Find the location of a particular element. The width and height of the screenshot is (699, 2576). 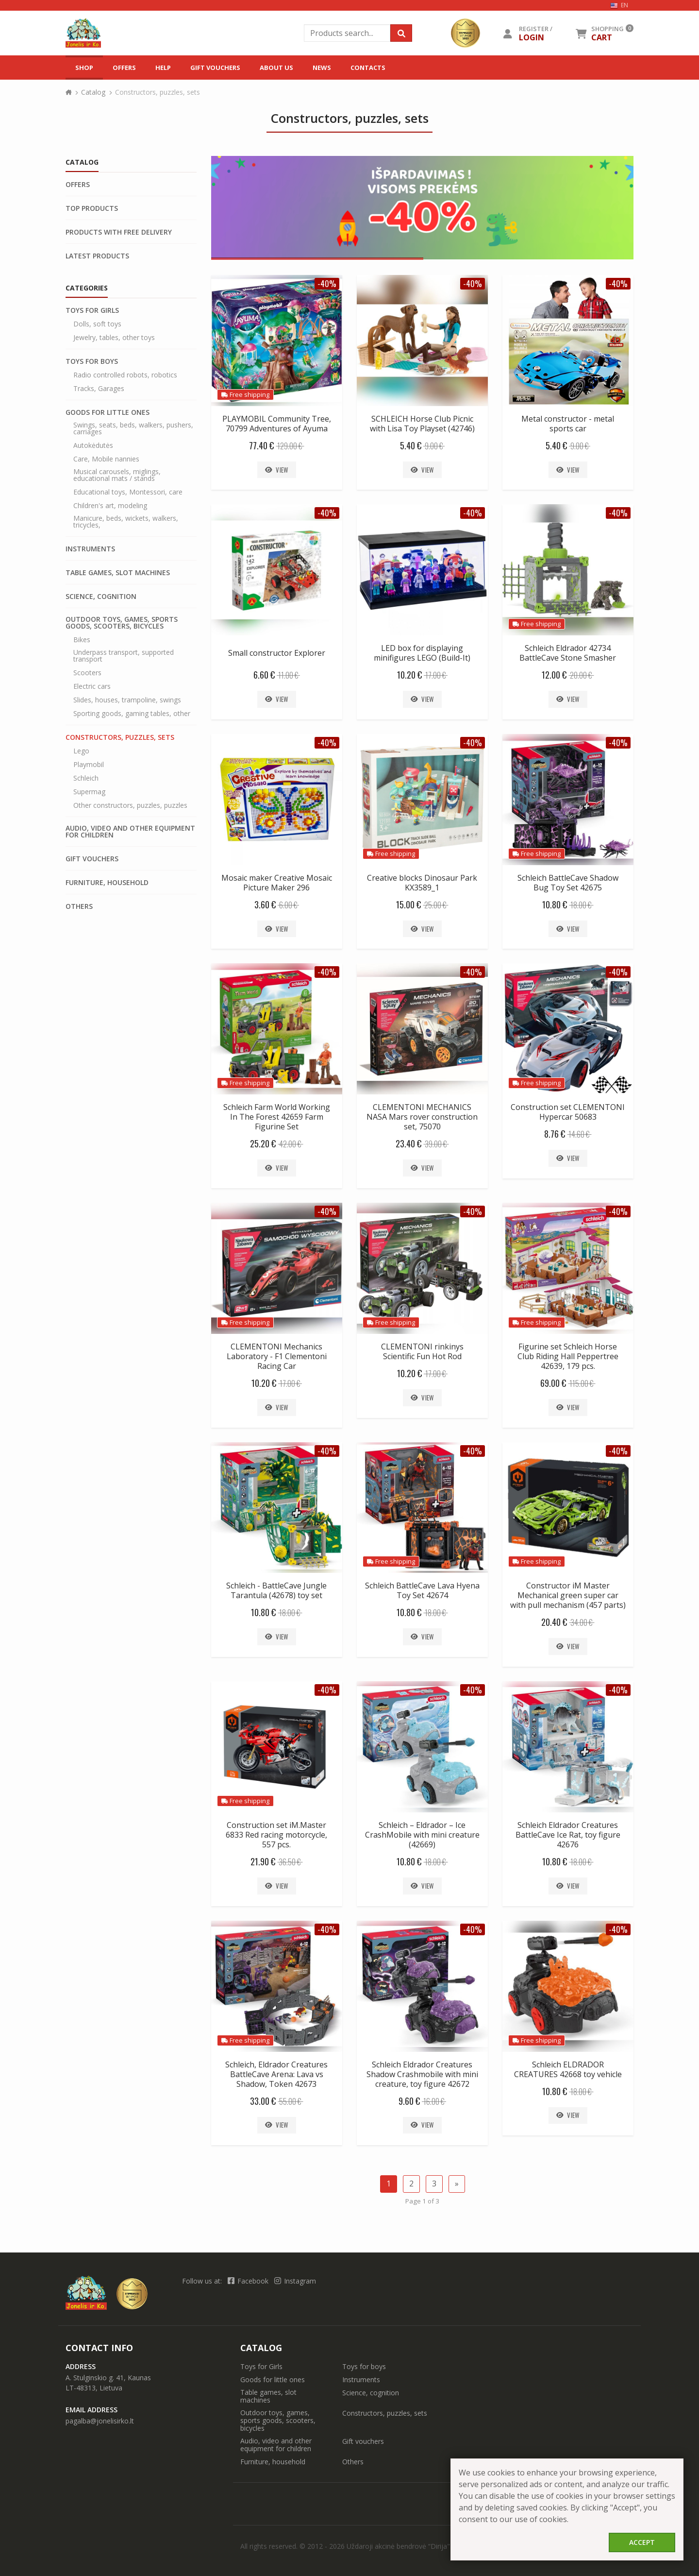

Instagram is located at coordinates (295, 2281).